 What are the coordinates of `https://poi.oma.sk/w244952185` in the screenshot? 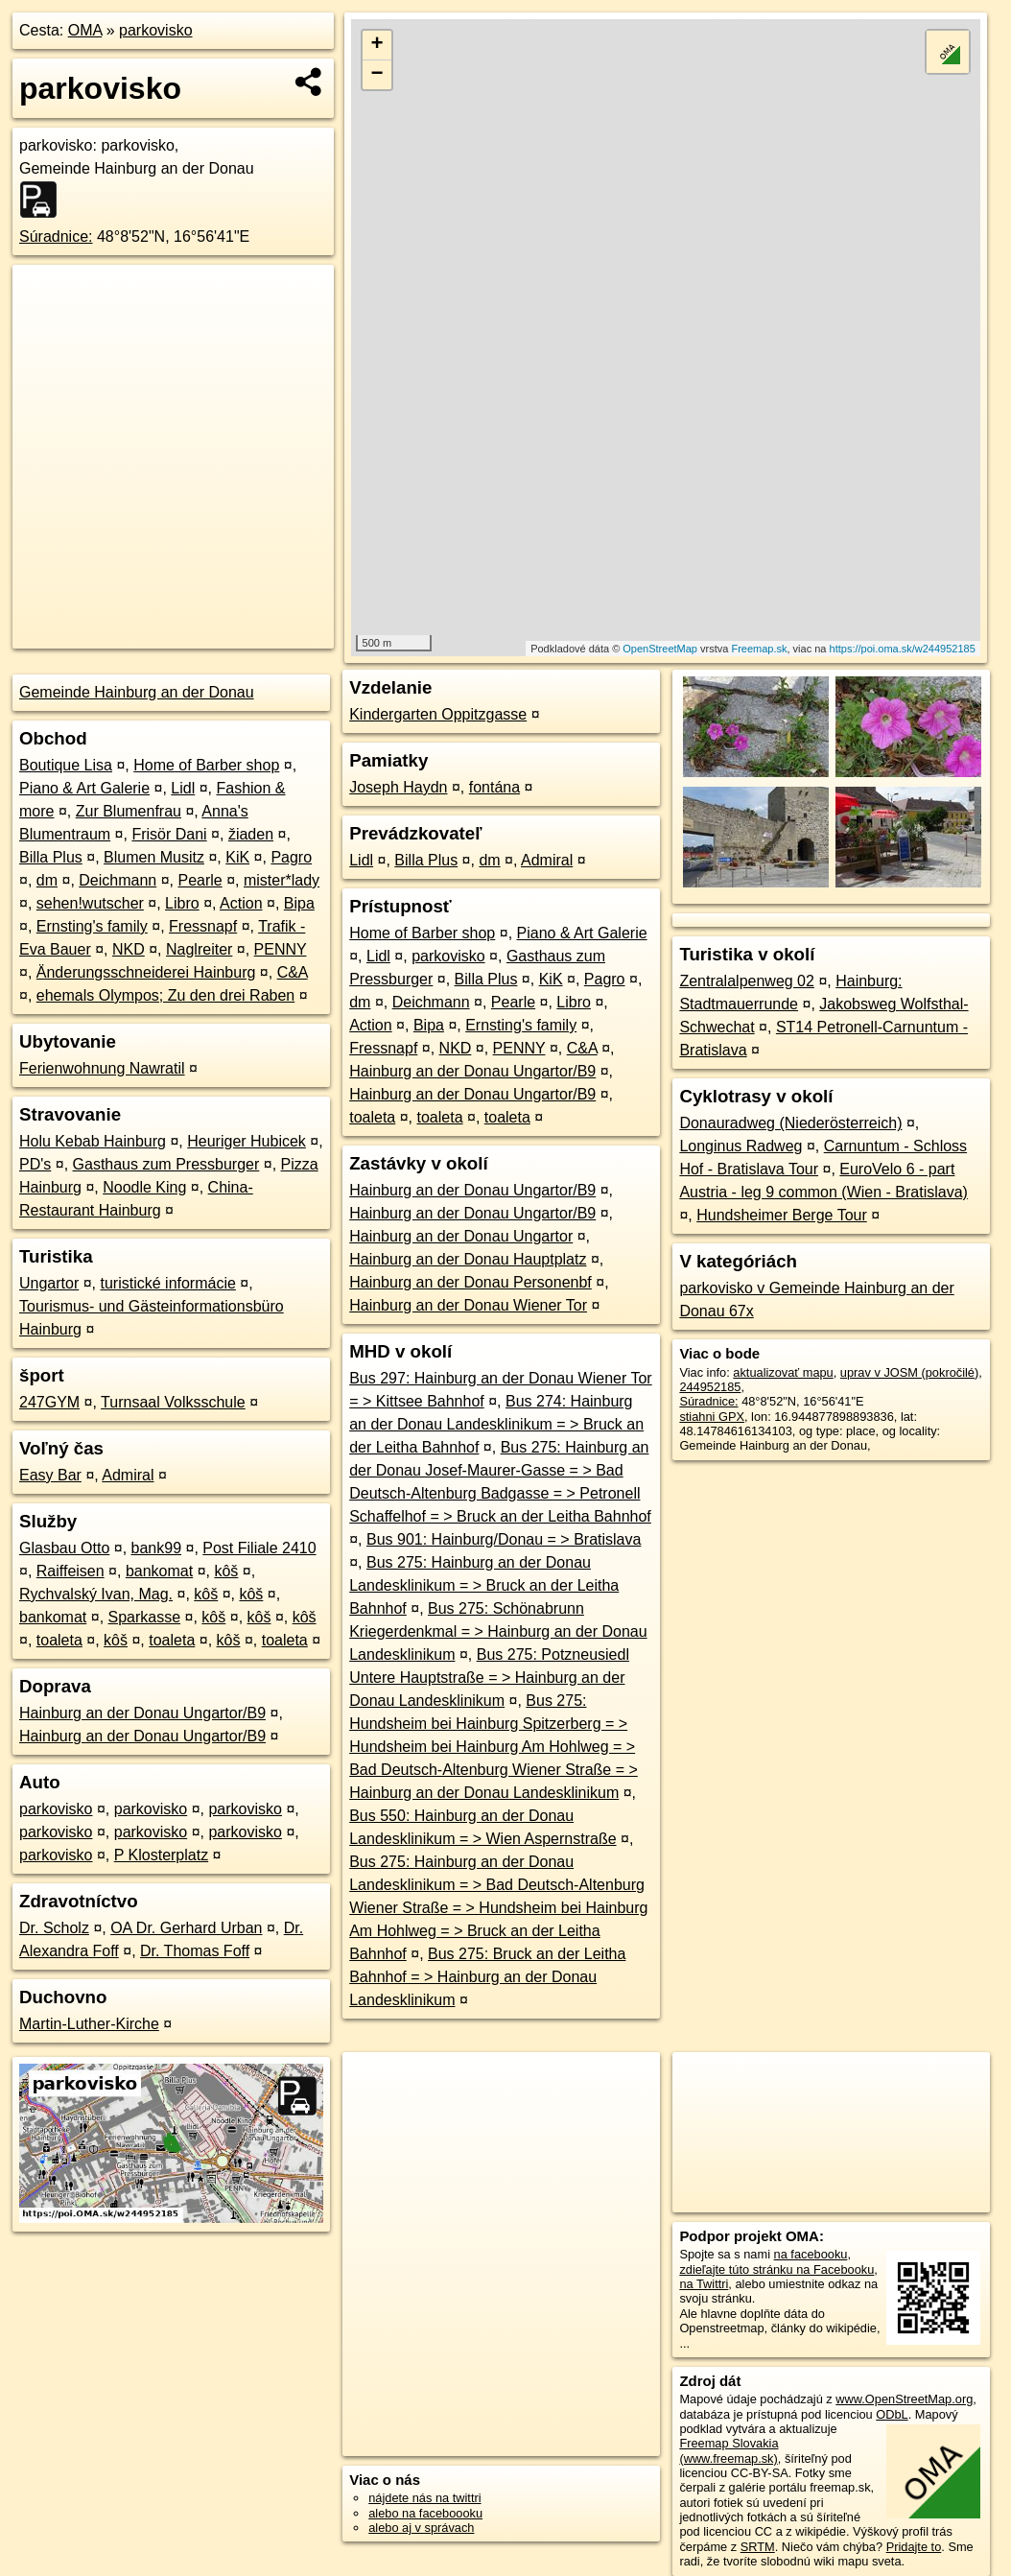 It's located at (903, 648).